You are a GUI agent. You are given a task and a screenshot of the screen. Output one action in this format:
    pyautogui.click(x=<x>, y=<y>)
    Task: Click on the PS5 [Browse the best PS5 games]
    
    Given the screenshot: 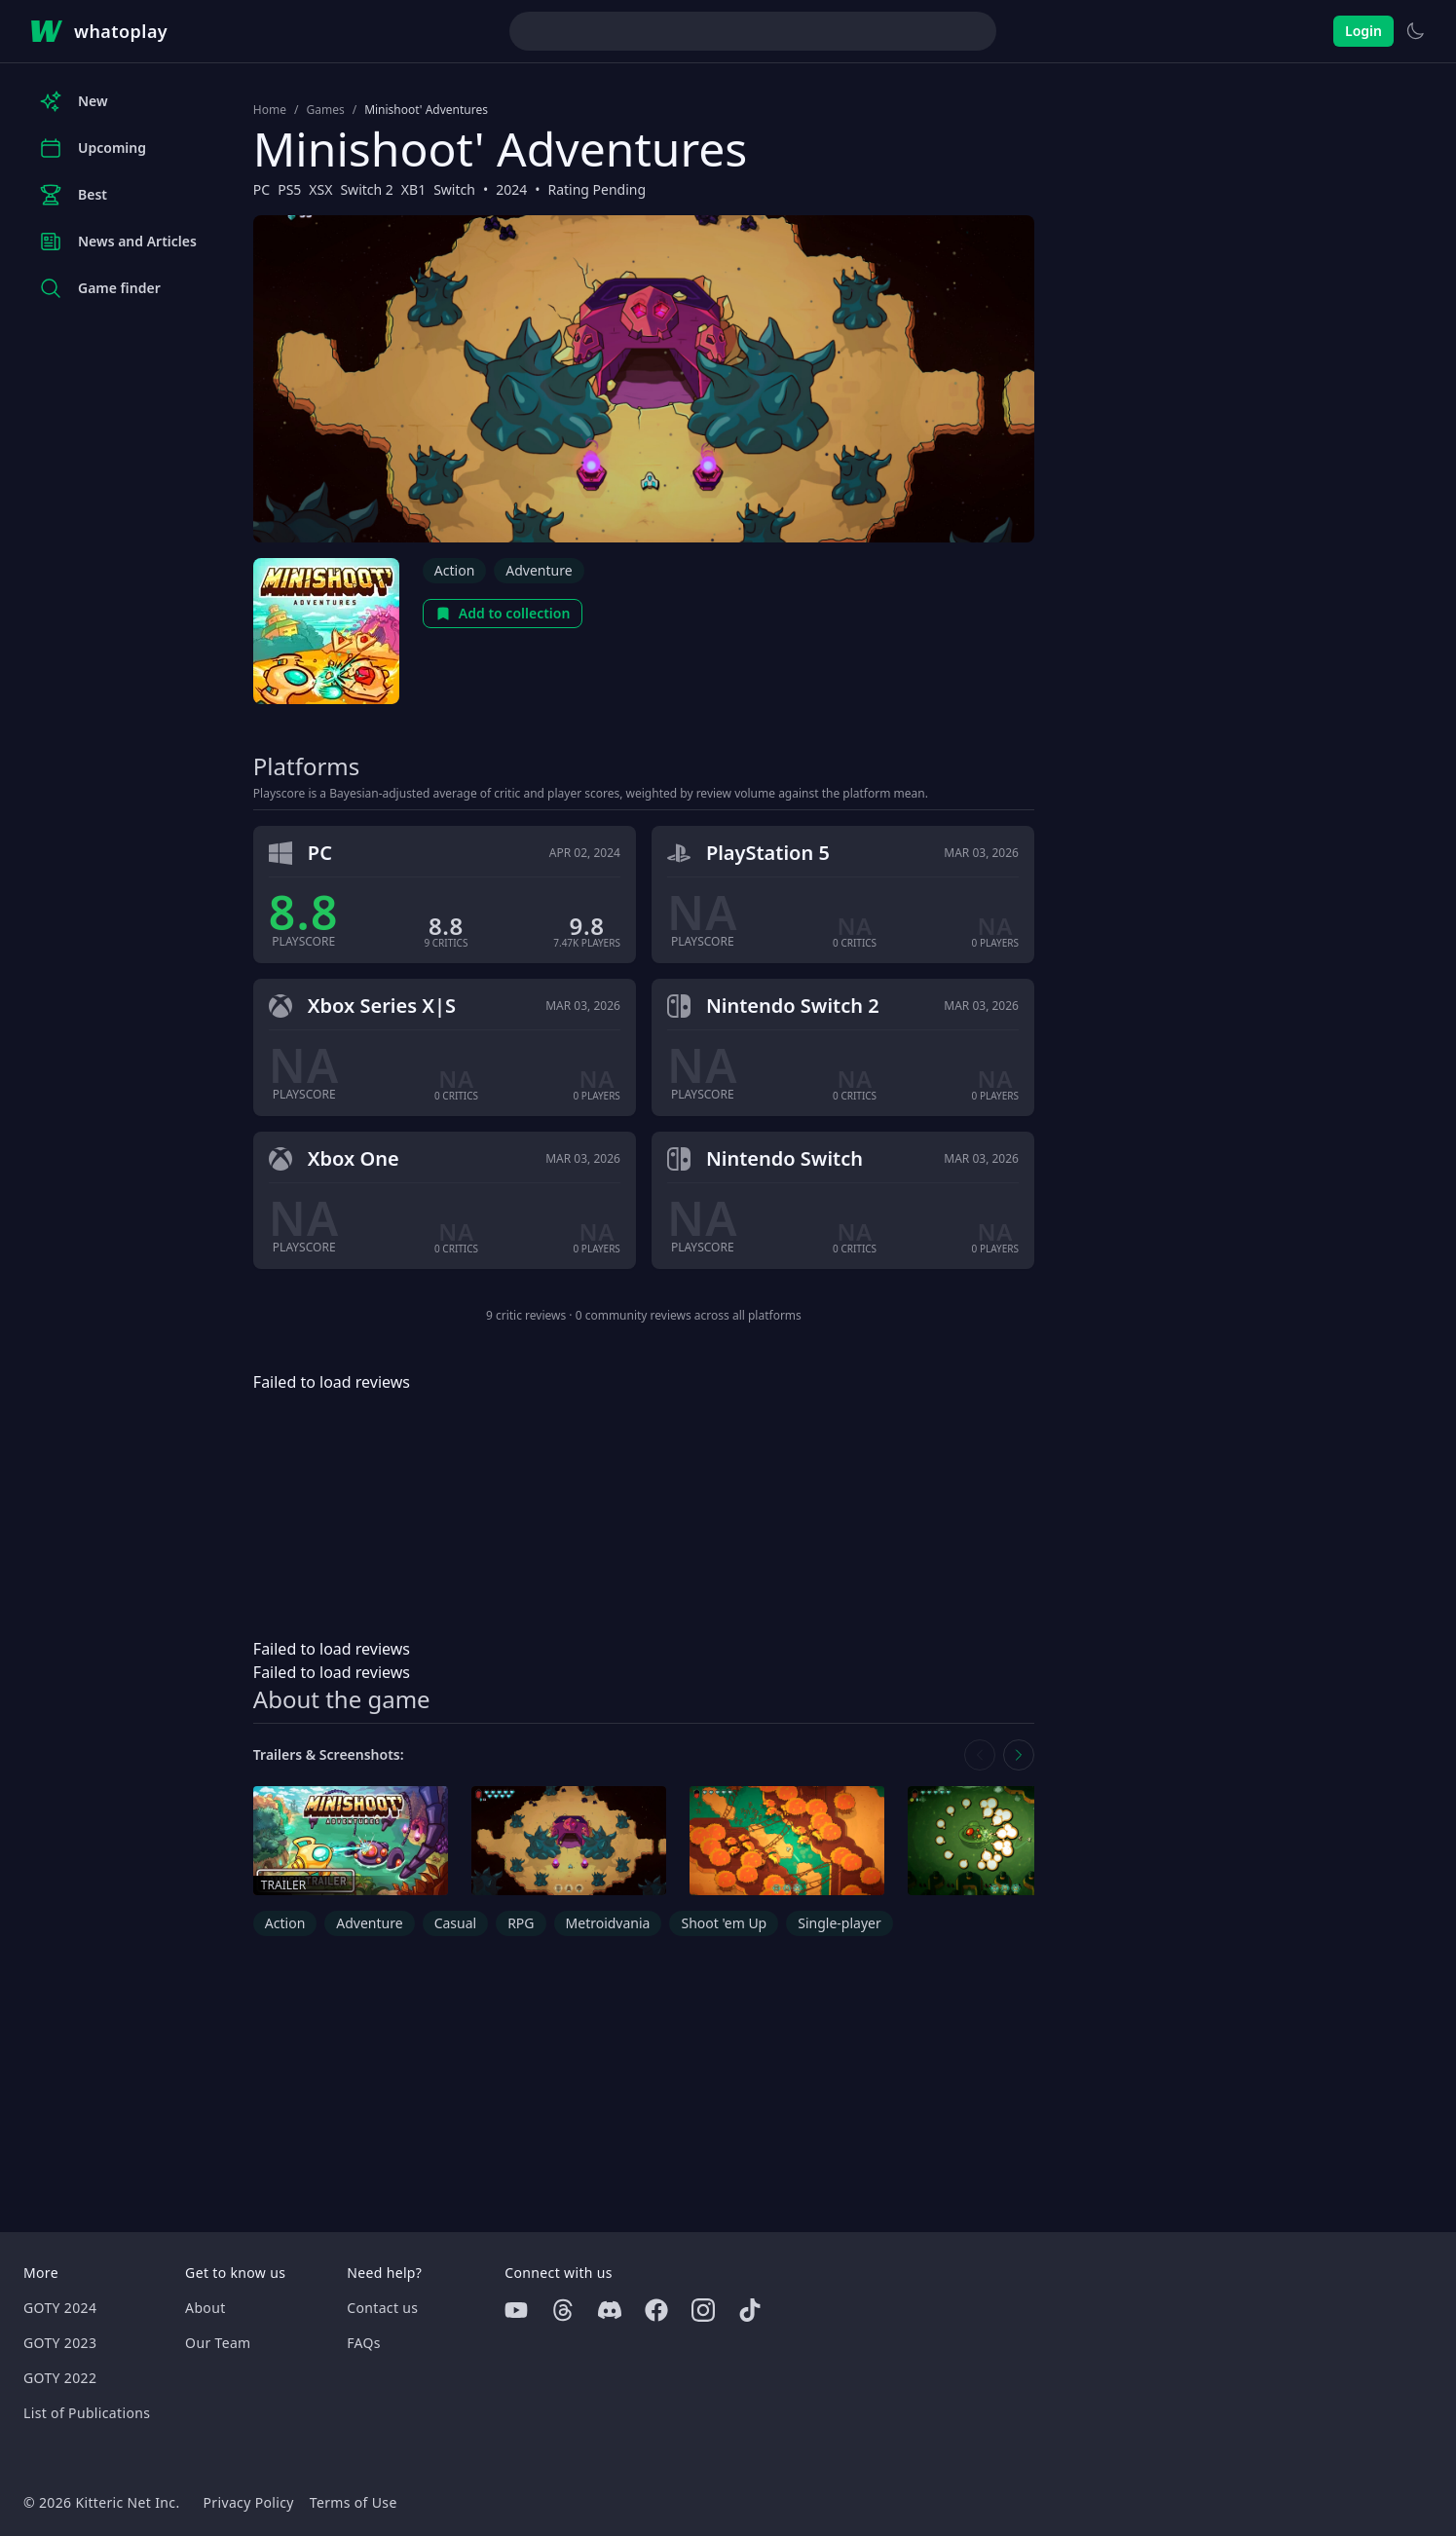 What is the action you would take?
    pyautogui.click(x=289, y=189)
    